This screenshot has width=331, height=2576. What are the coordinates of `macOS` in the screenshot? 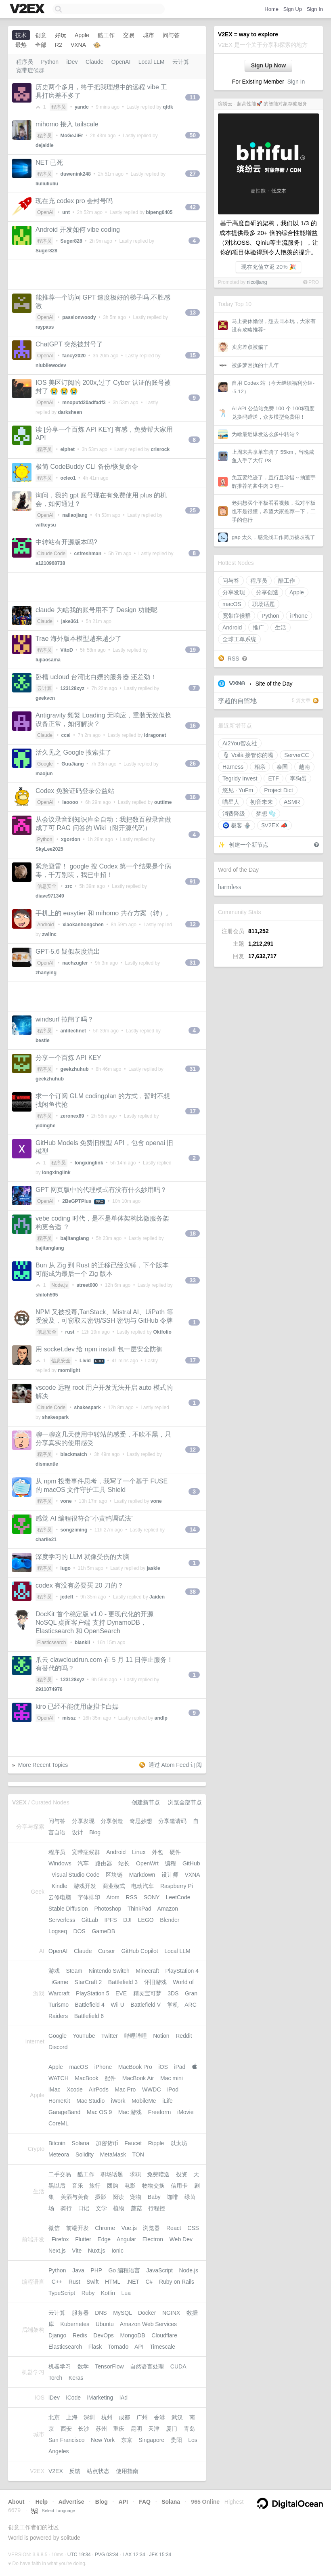 It's located at (231, 604).